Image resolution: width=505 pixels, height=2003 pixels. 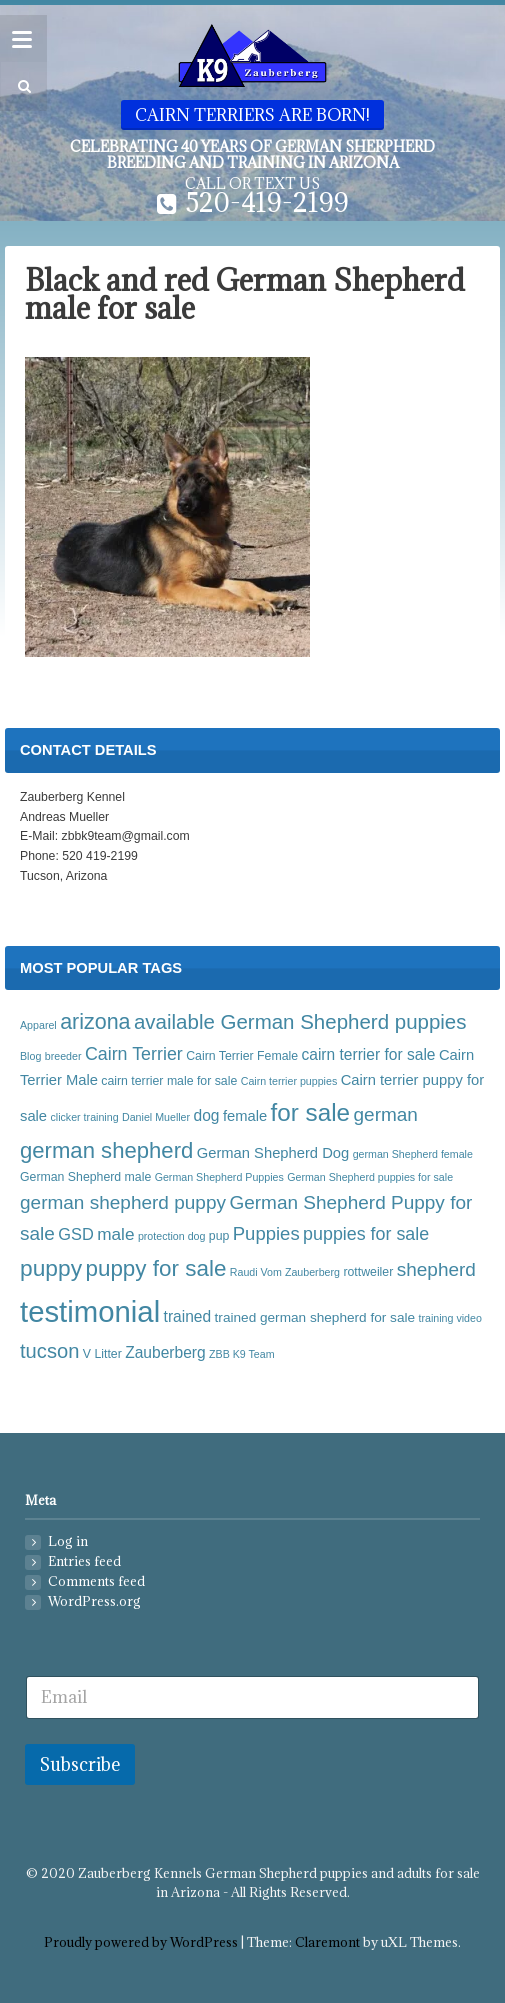 What do you see at coordinates (252, 115) in the screenshot?
I see `Cairn Terriers are born!` at bounding box center [252, 115].